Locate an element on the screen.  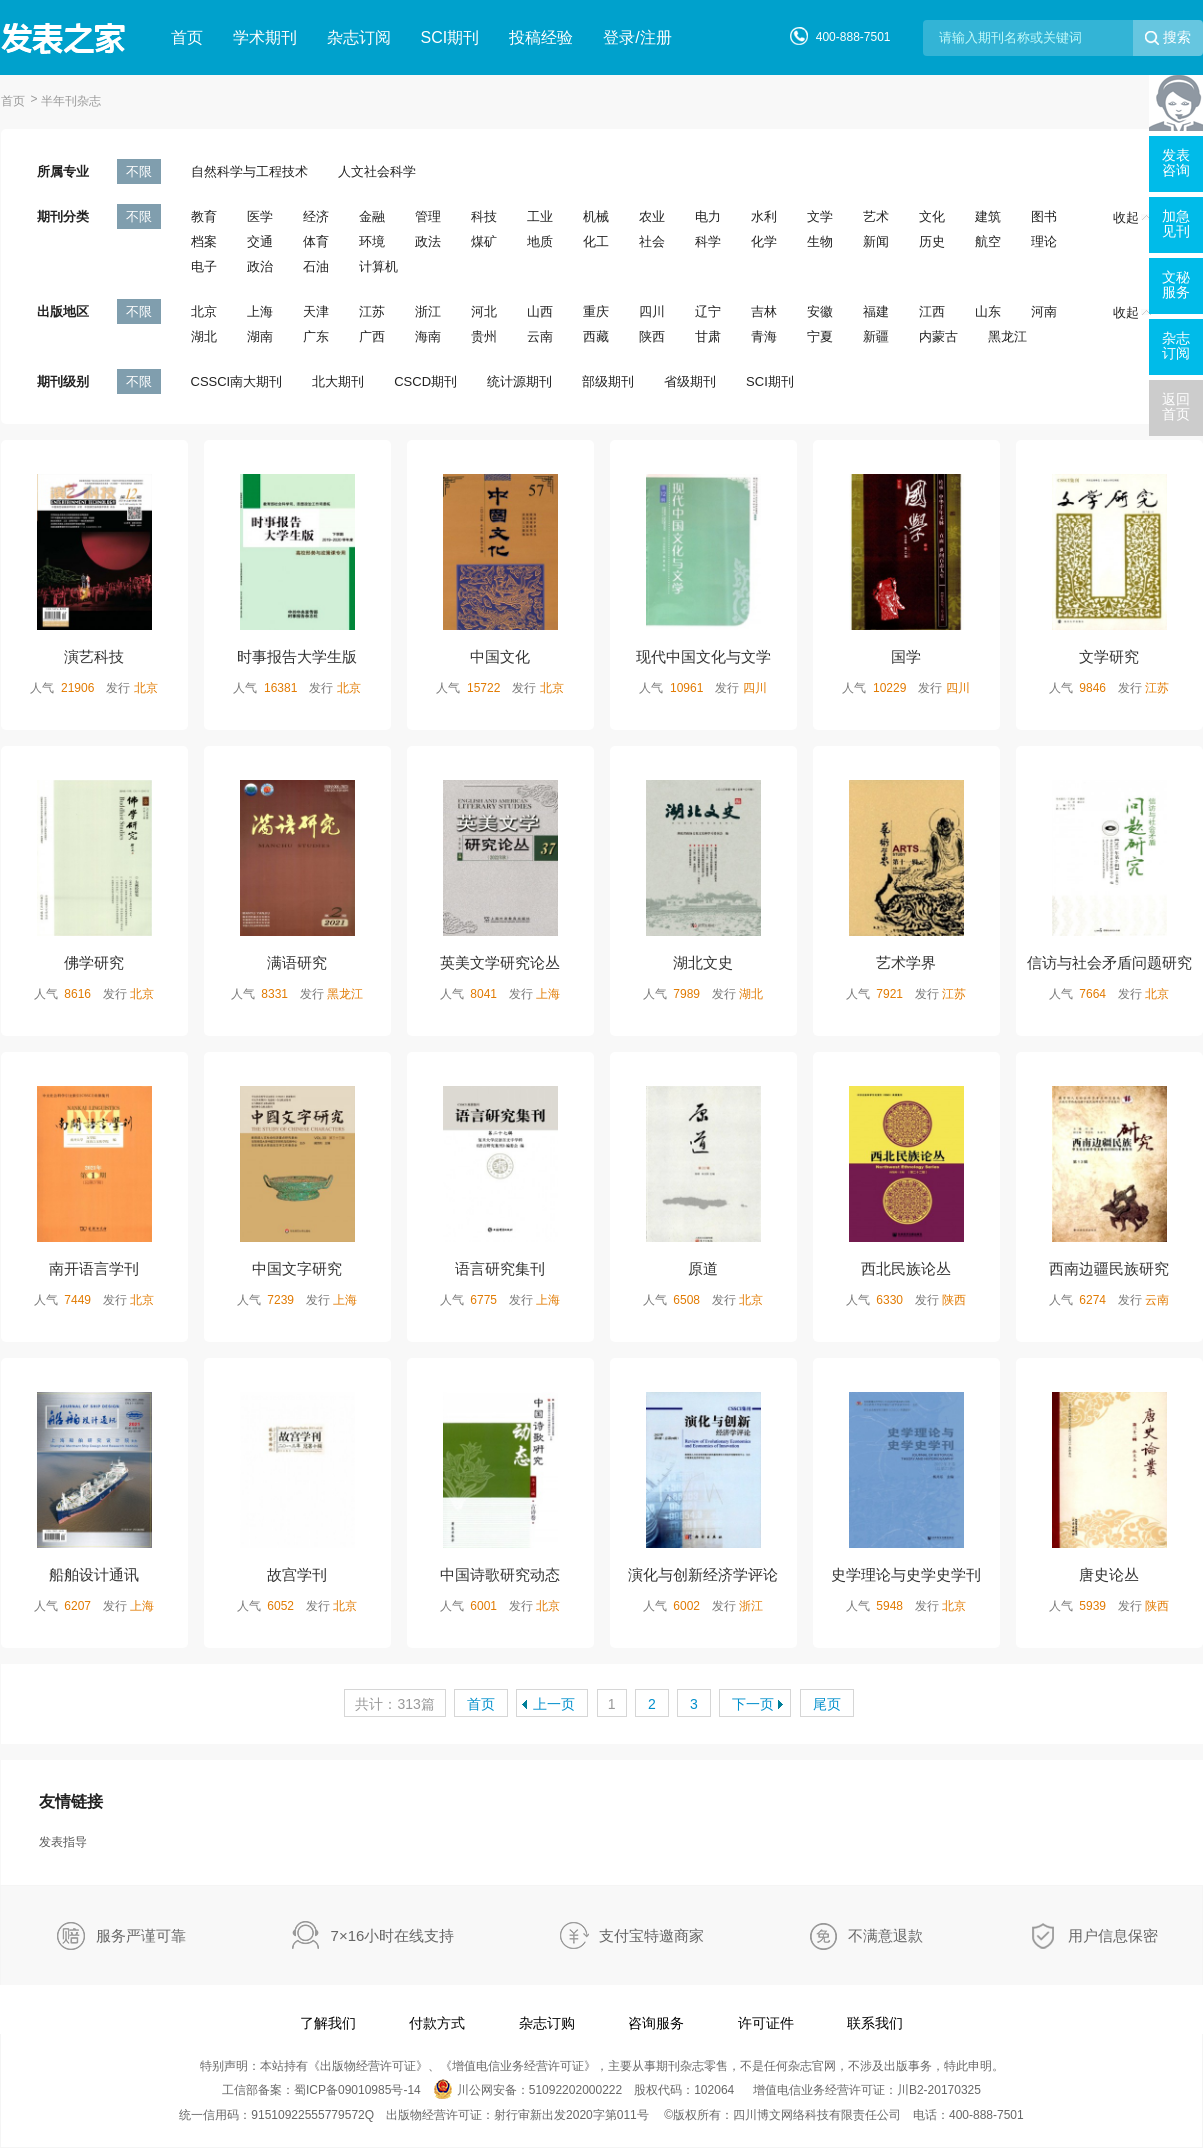
统计源期刊 is located at coordinates (519, 381).